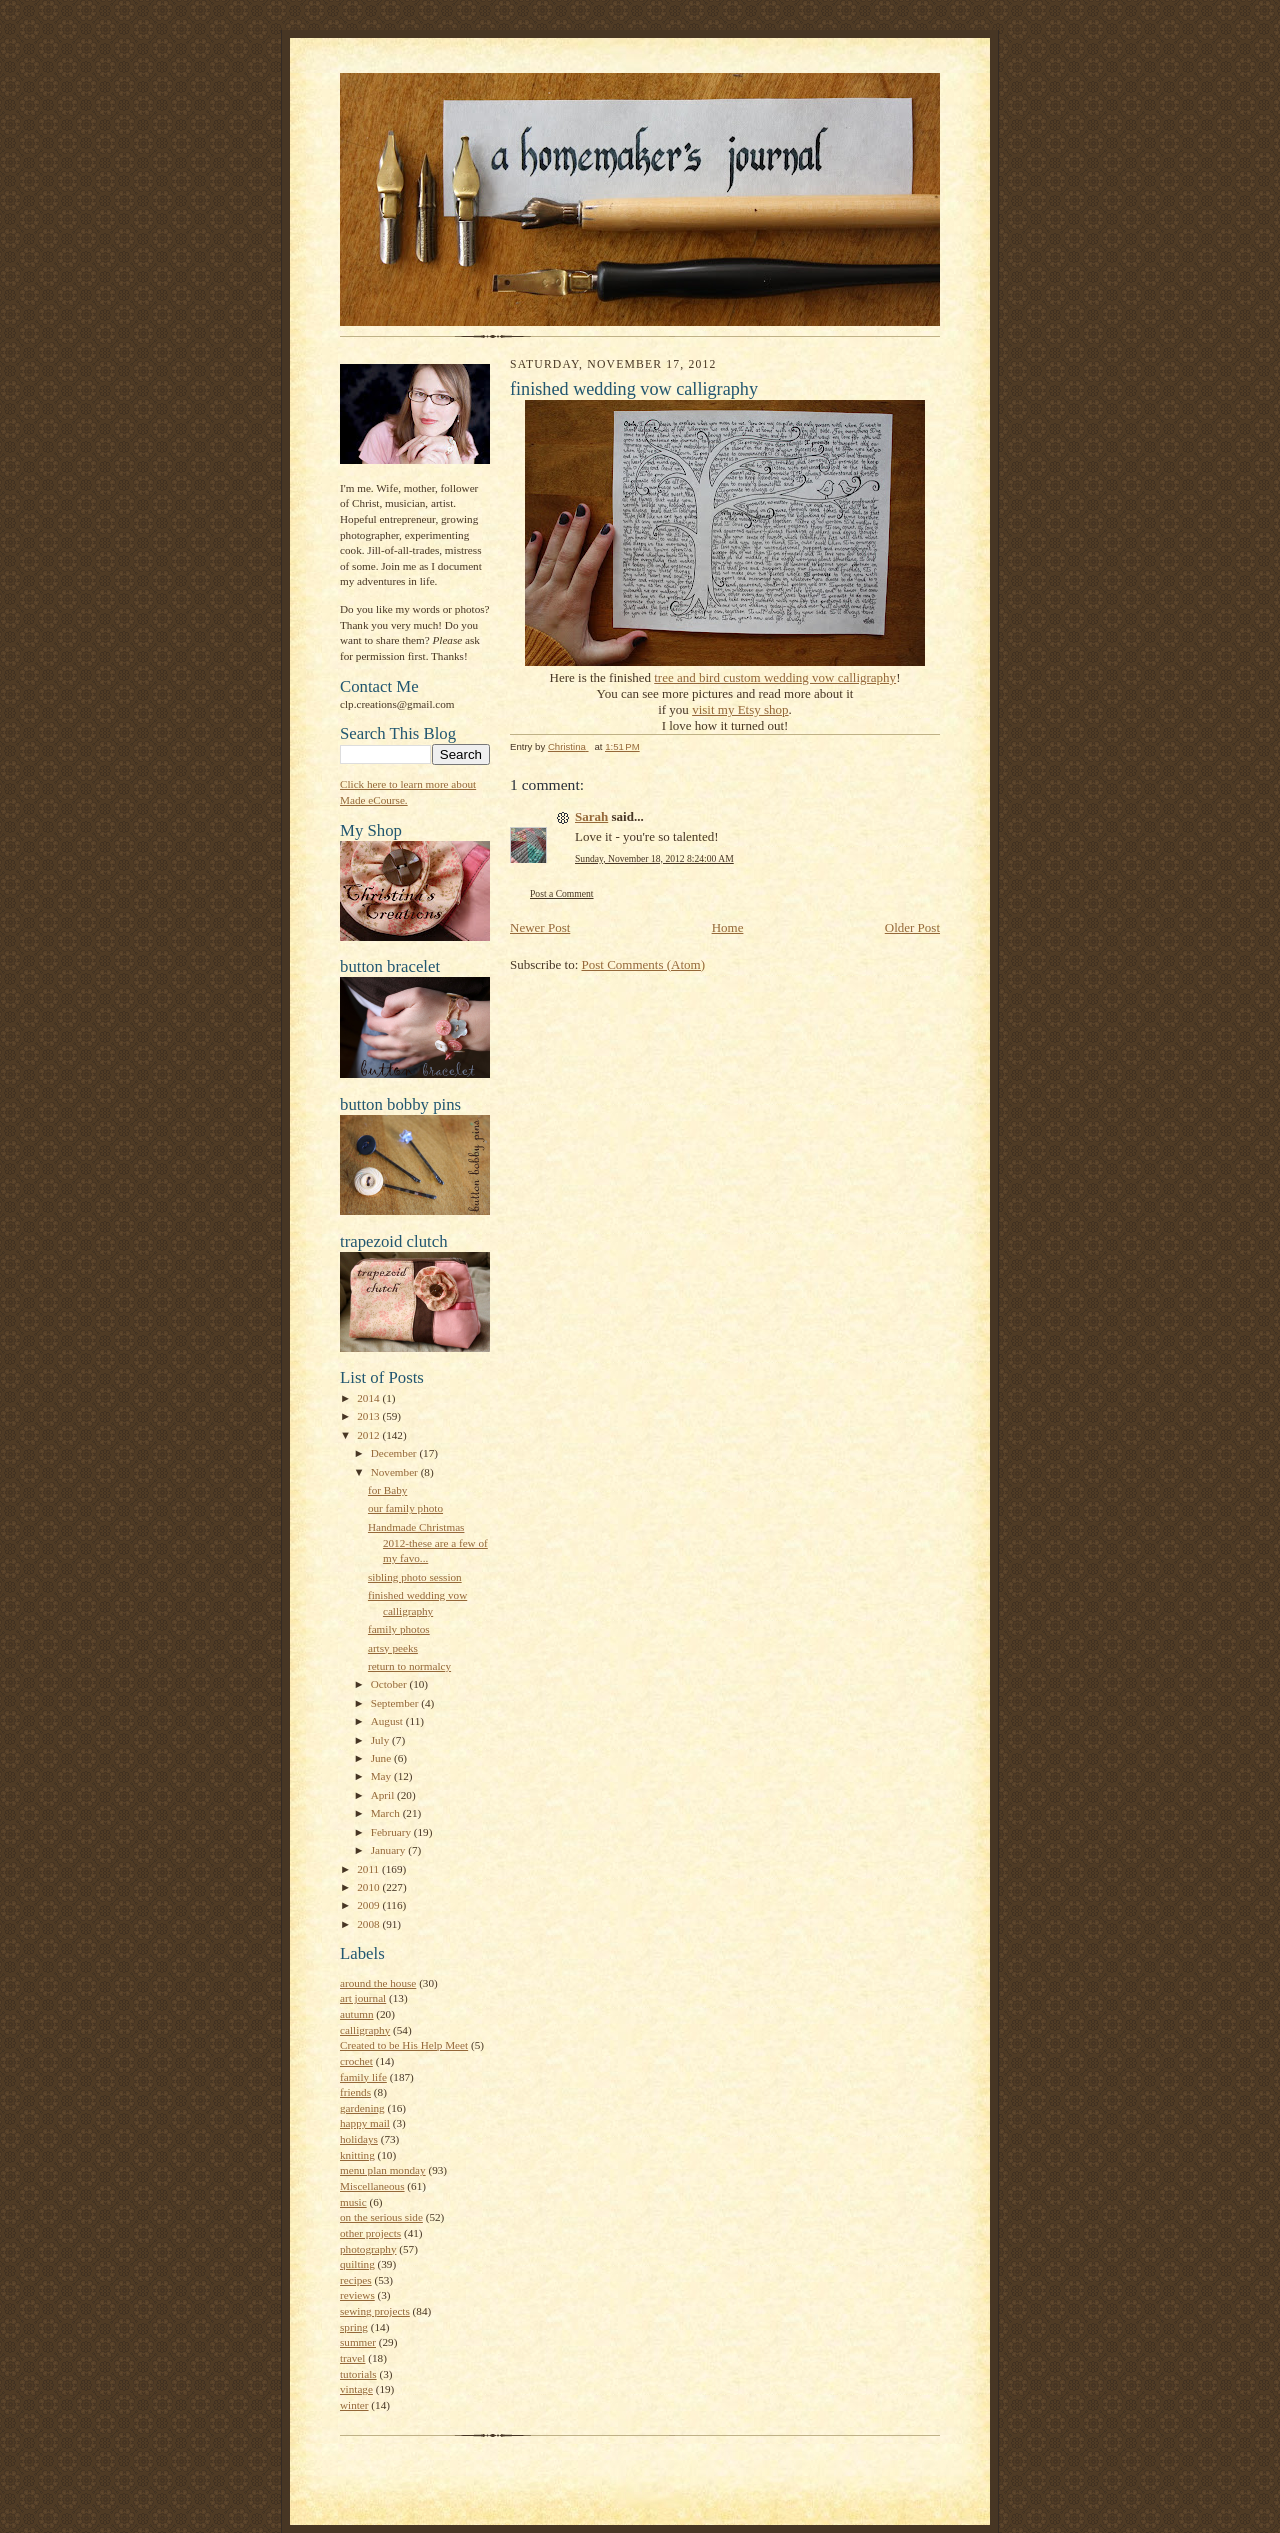 Image resolution: width=1280 pixels, height=2533 pixels. Describe the element at coordinates (369, 1435) in the screenshot. I see `2012` at that location.